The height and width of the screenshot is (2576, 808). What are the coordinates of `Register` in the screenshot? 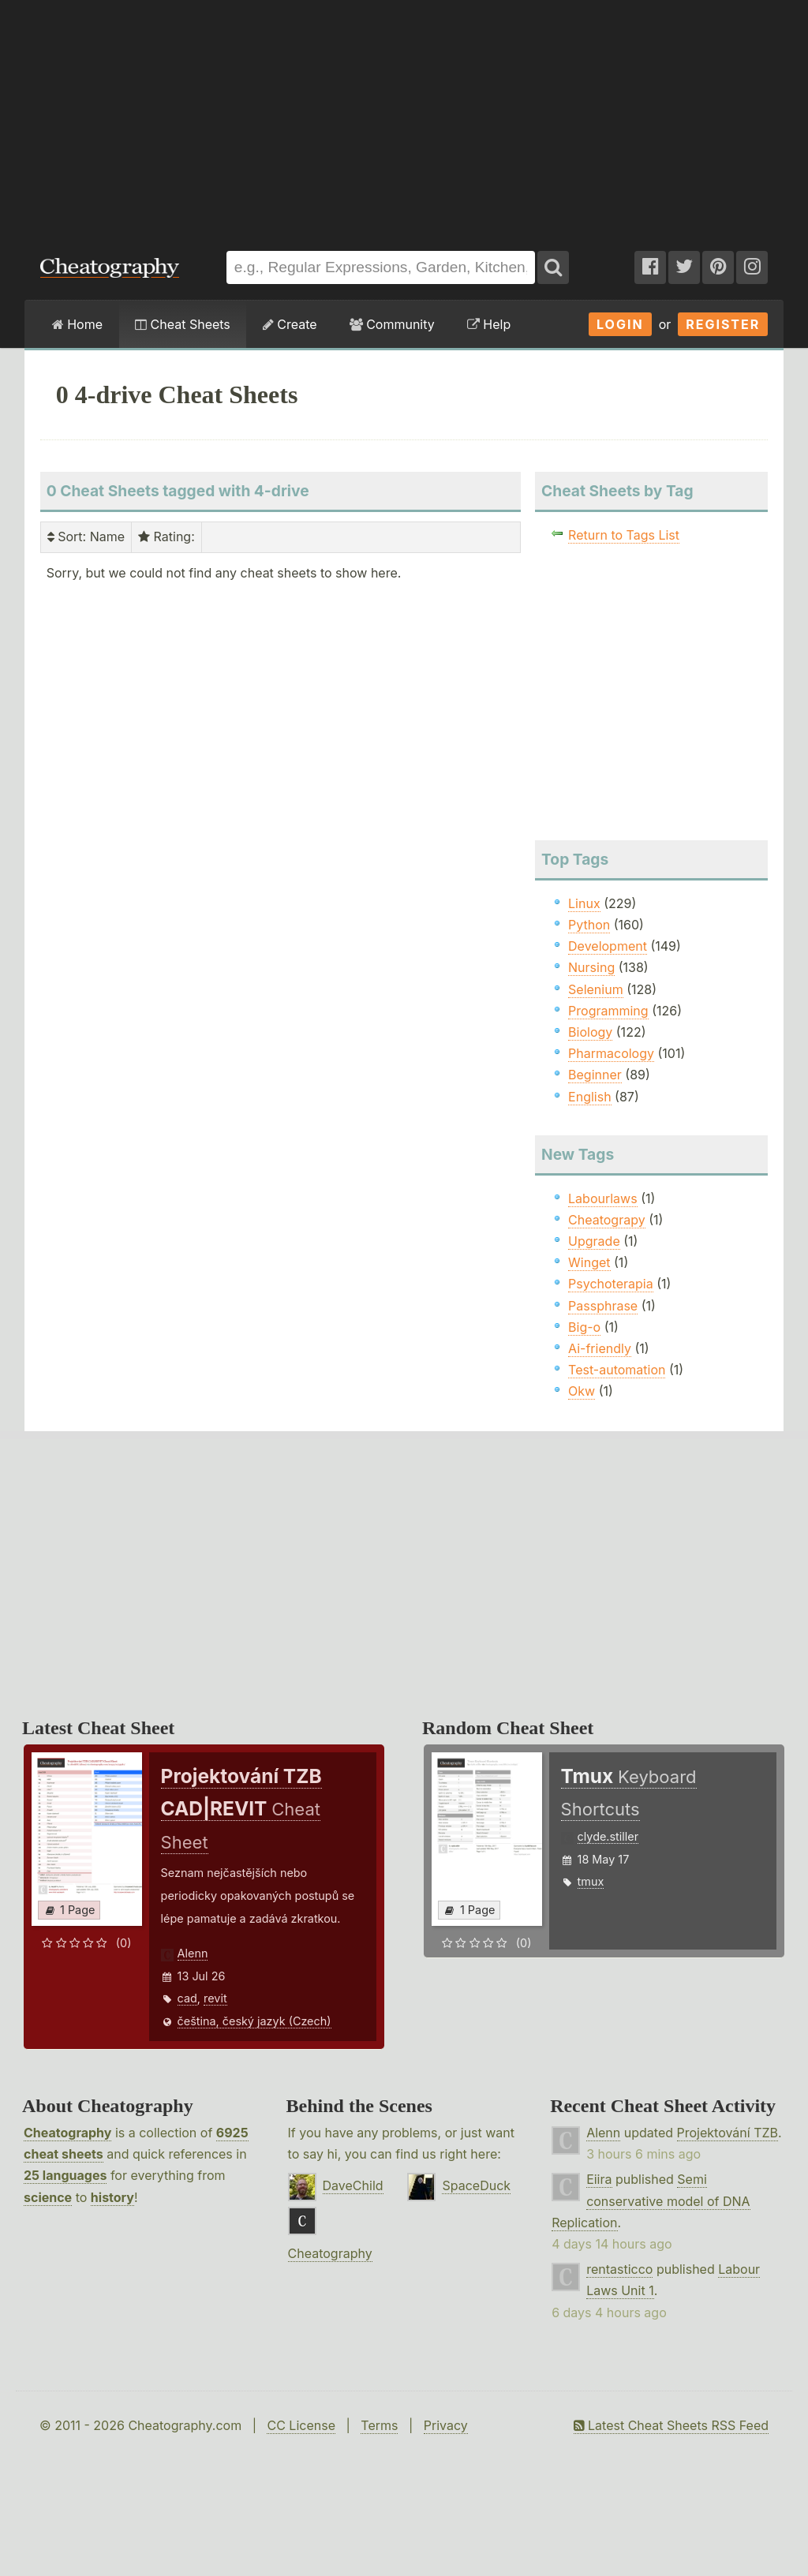 It's located at (723, 324).